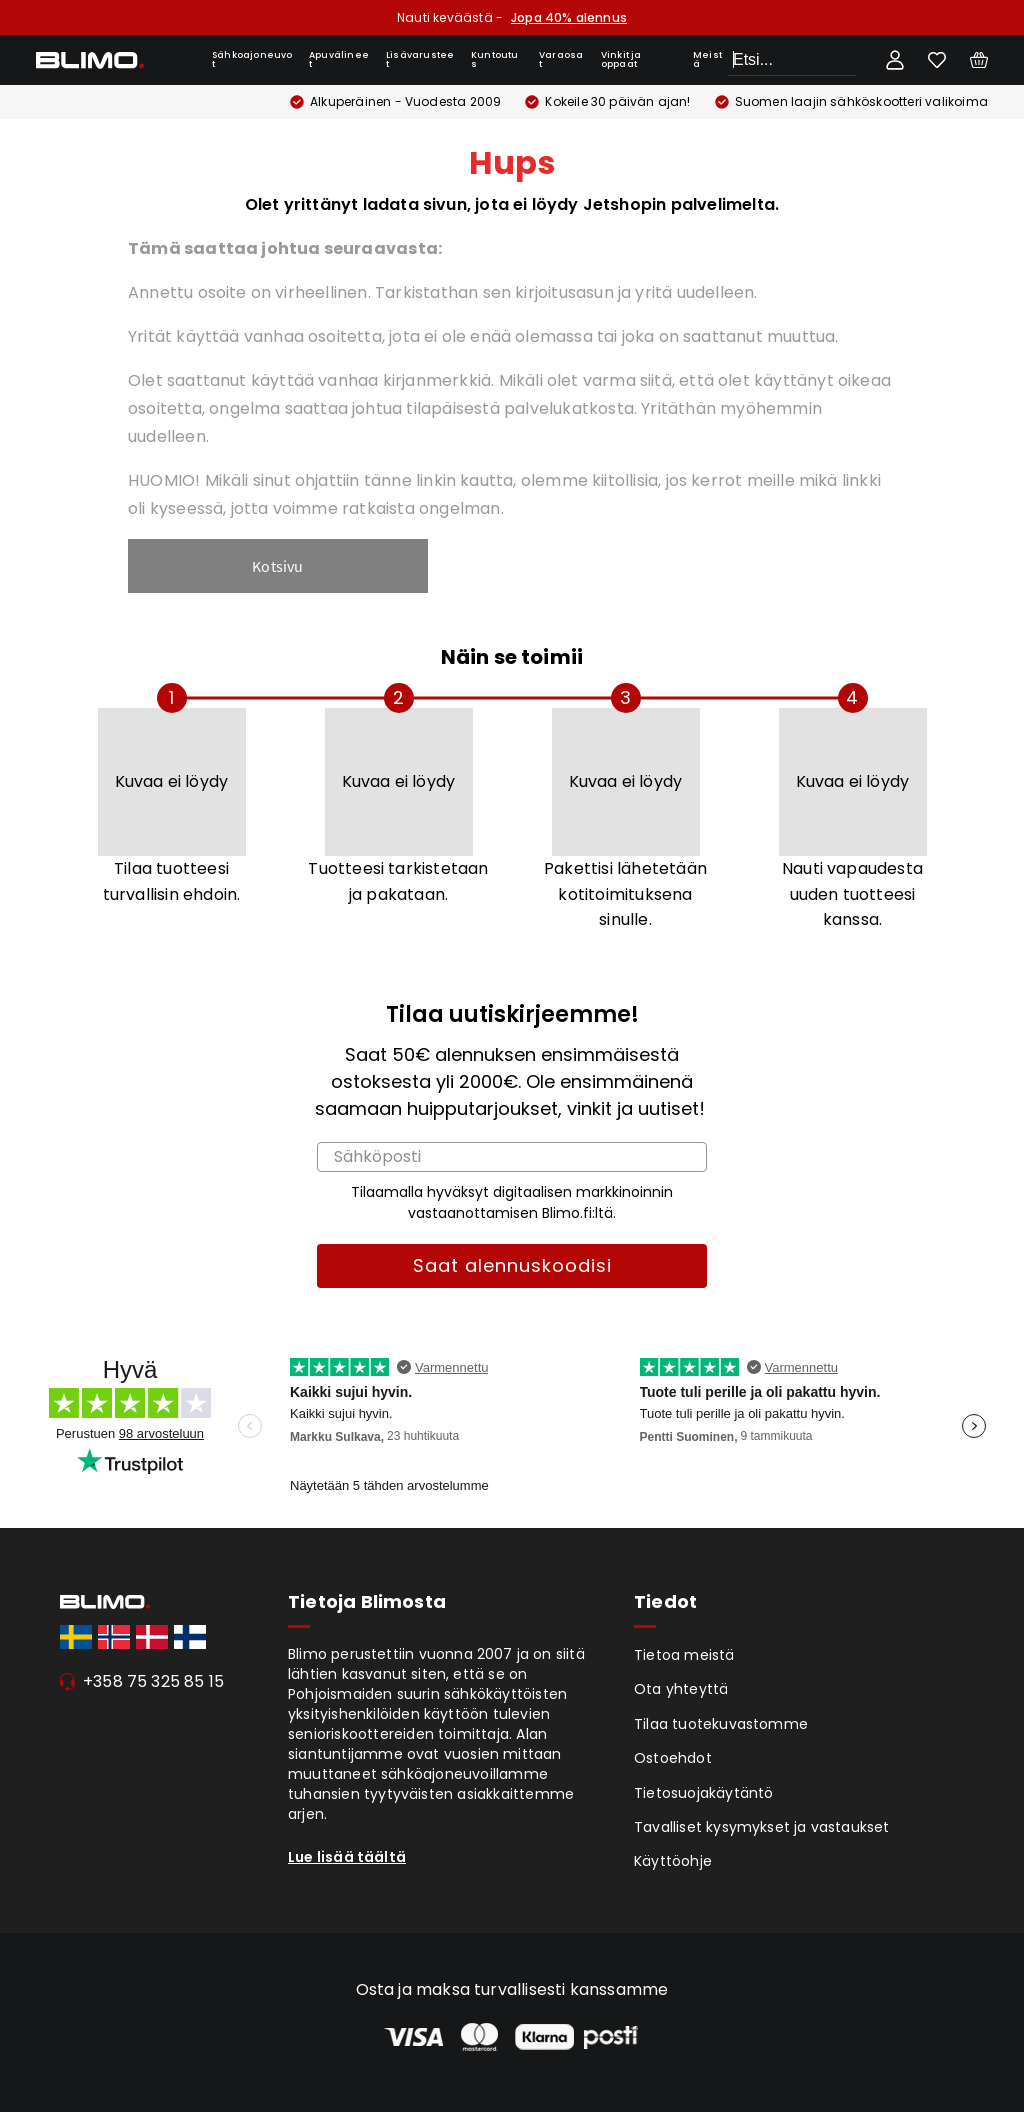 This screenshot has height=2112, width=1024. I want to click on +358 75 325 85 15, so click(153, 1681).